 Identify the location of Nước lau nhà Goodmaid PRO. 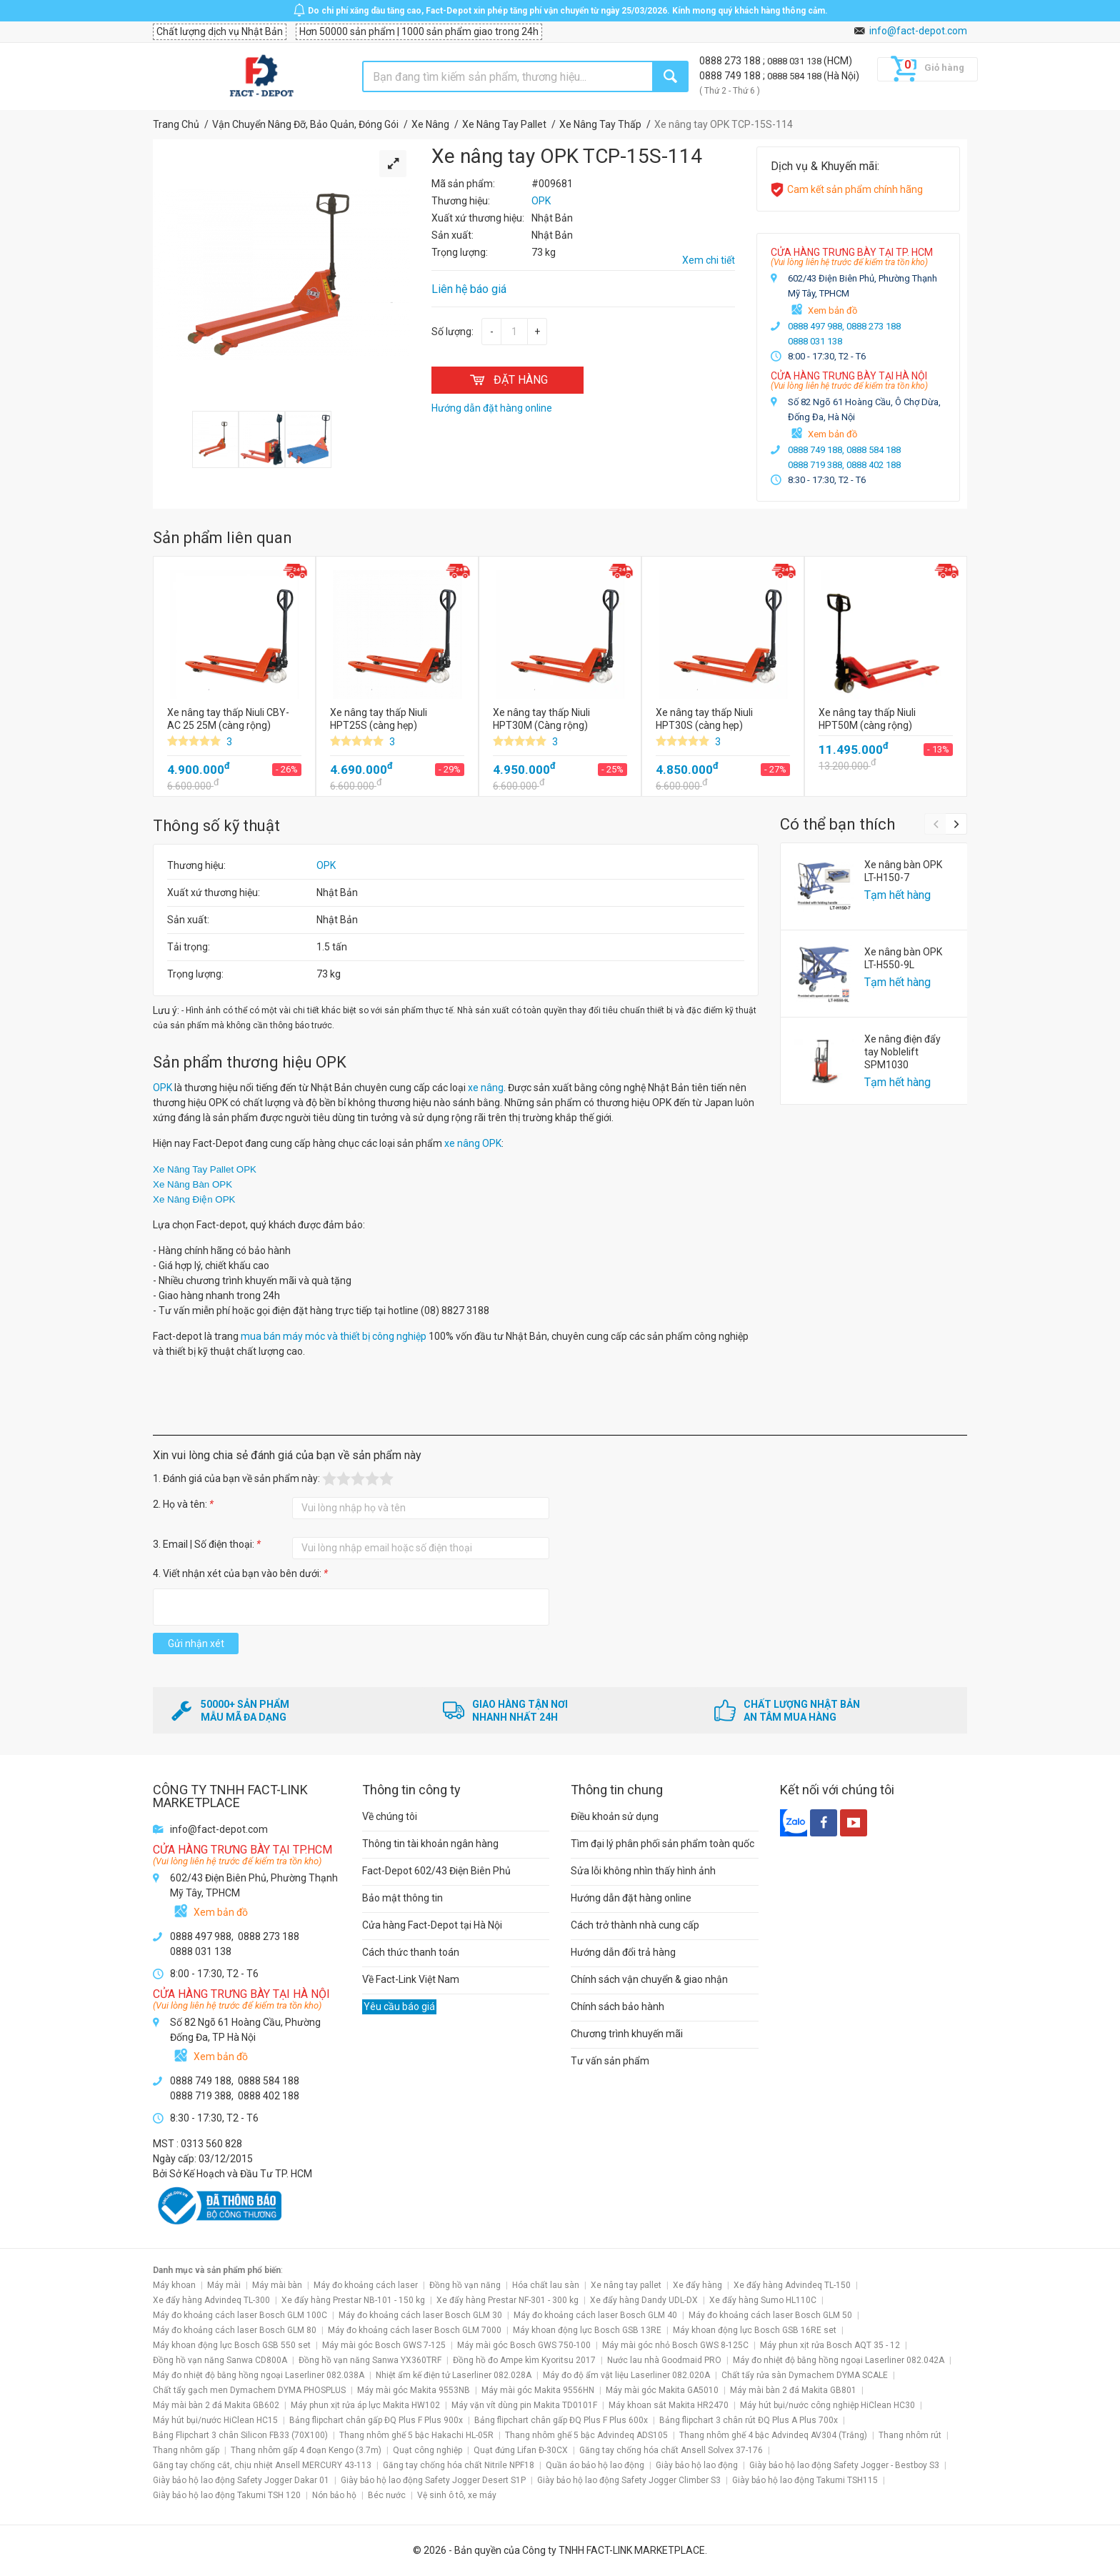
(664, 2360).